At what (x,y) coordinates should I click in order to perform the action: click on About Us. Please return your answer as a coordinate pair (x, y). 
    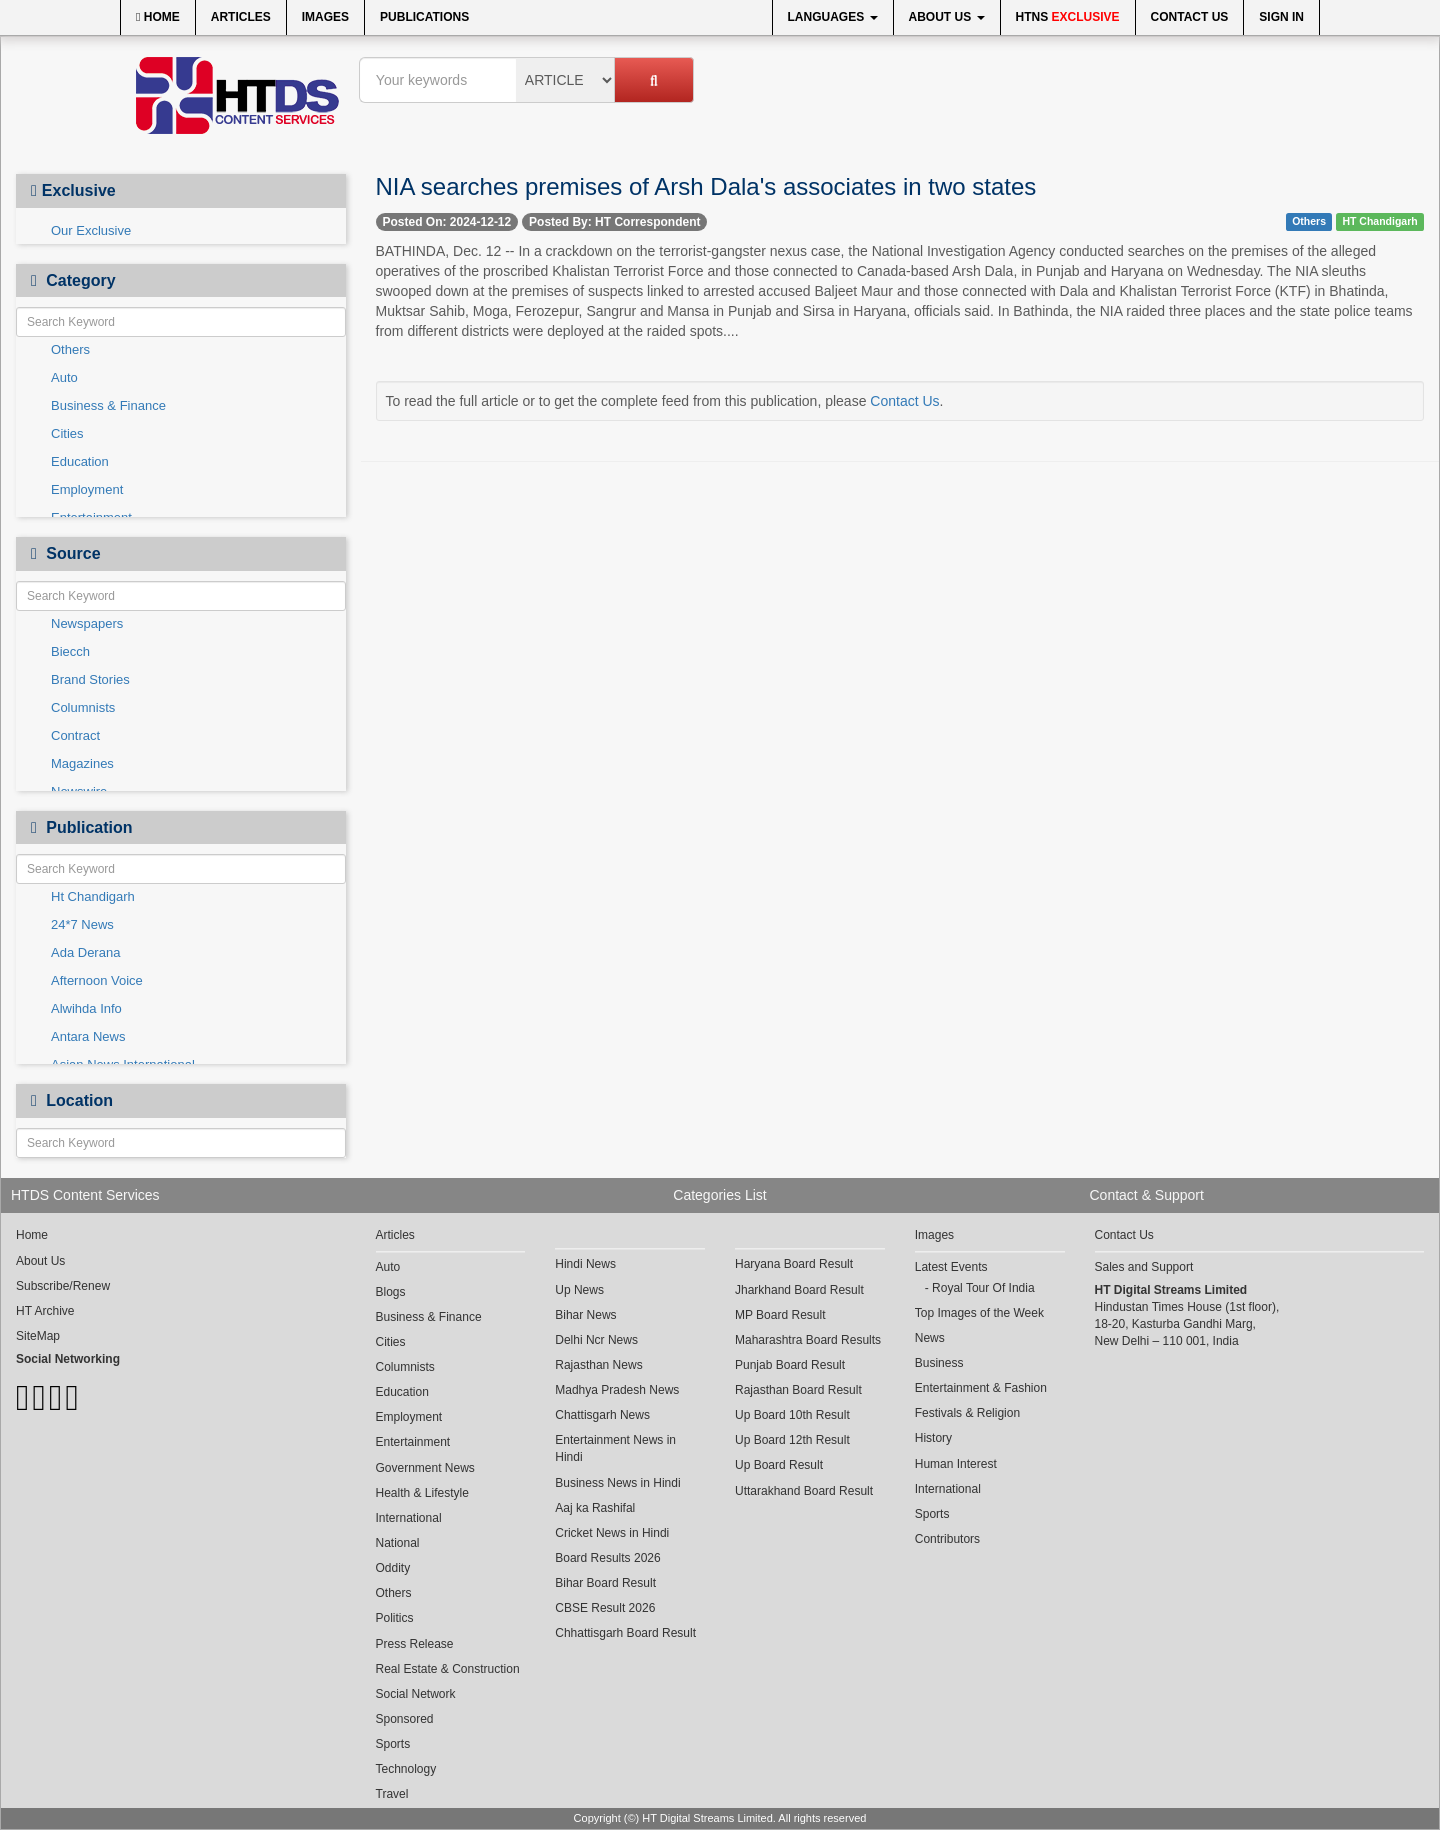
    Looking at the image, I should click on (947, 17).